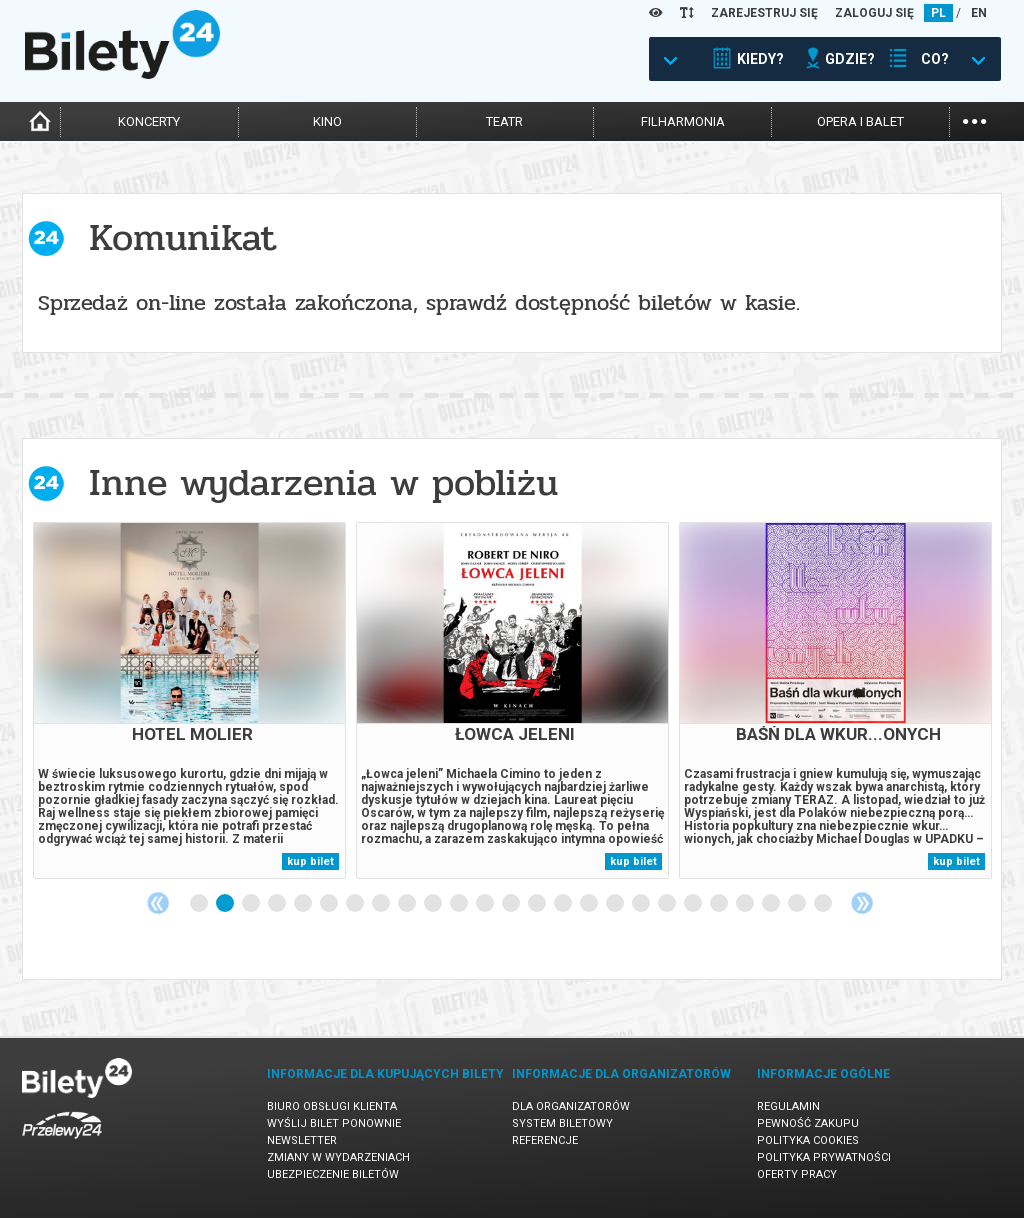  What do you see at coordinates (333, 1174) in the screenshot?
I see `Ubezpieczenie biletów` at bounding box center [333, 1174].